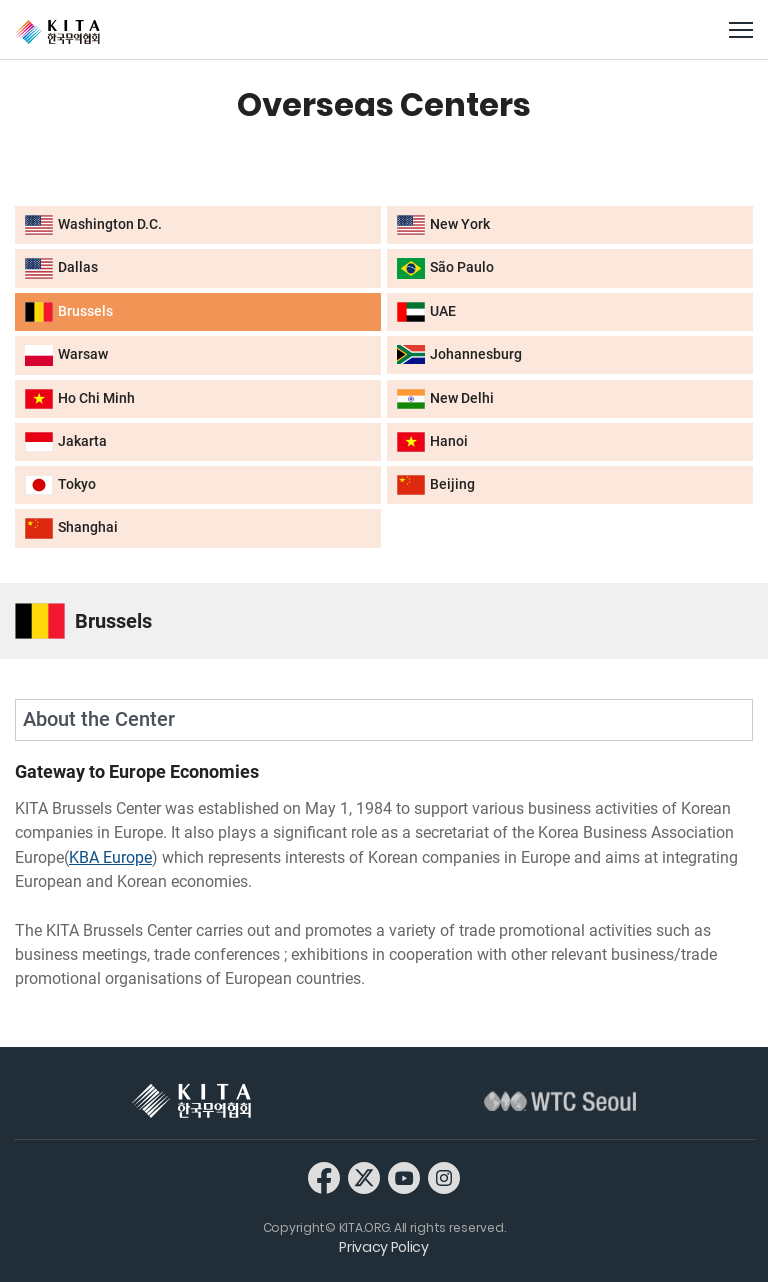 The height and width of the screenshot is (1282, 768). Describe the element at coordinates (80, 399) in the screenshot. I see `Ho Chi Minh [button]` at that location.